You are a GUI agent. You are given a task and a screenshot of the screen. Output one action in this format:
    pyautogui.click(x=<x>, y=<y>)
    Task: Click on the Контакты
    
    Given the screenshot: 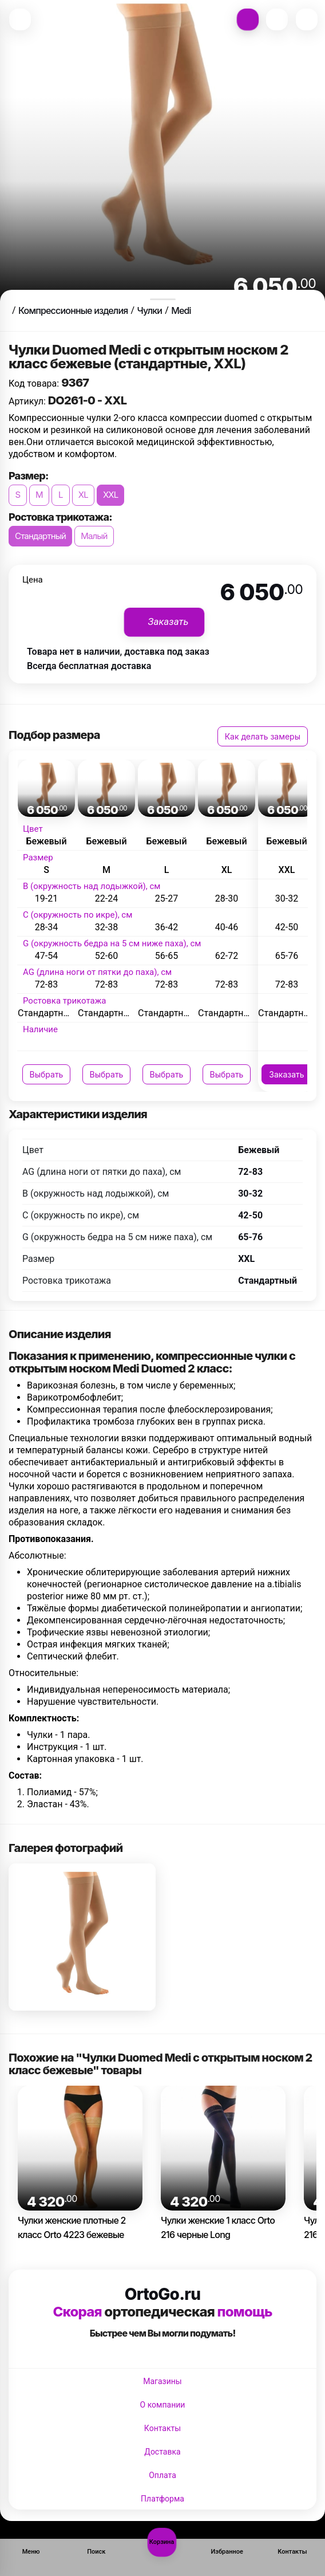 What is the action you would take?
    pyautogui.click(x=162, y=2428)
    